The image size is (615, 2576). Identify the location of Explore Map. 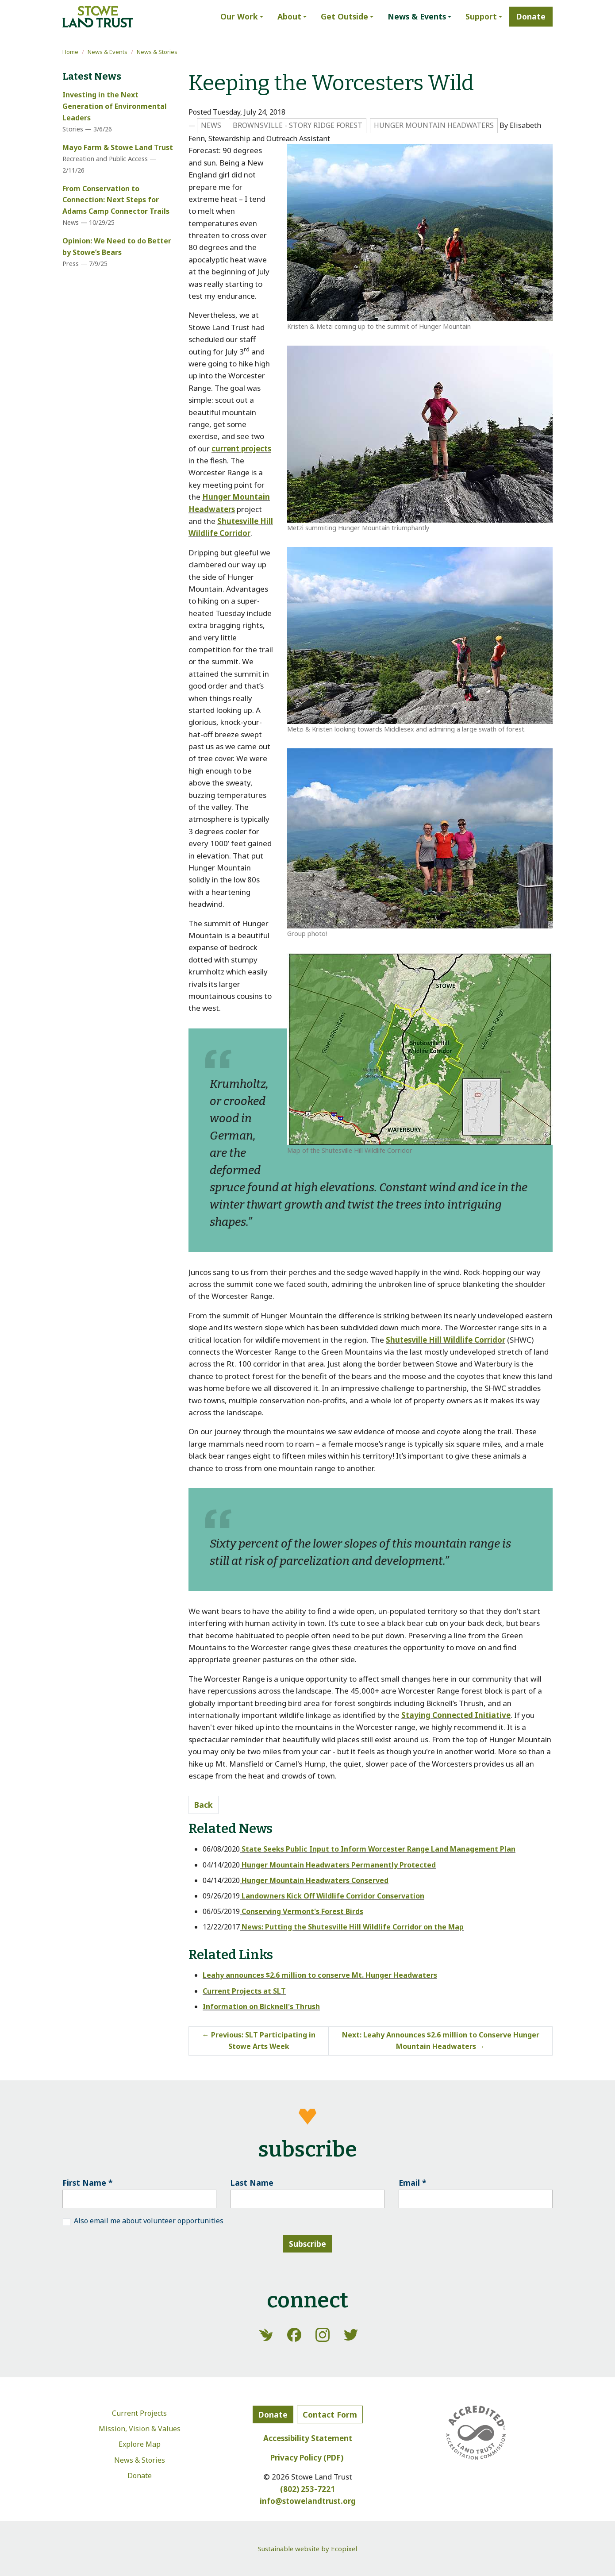
(140, 2444).